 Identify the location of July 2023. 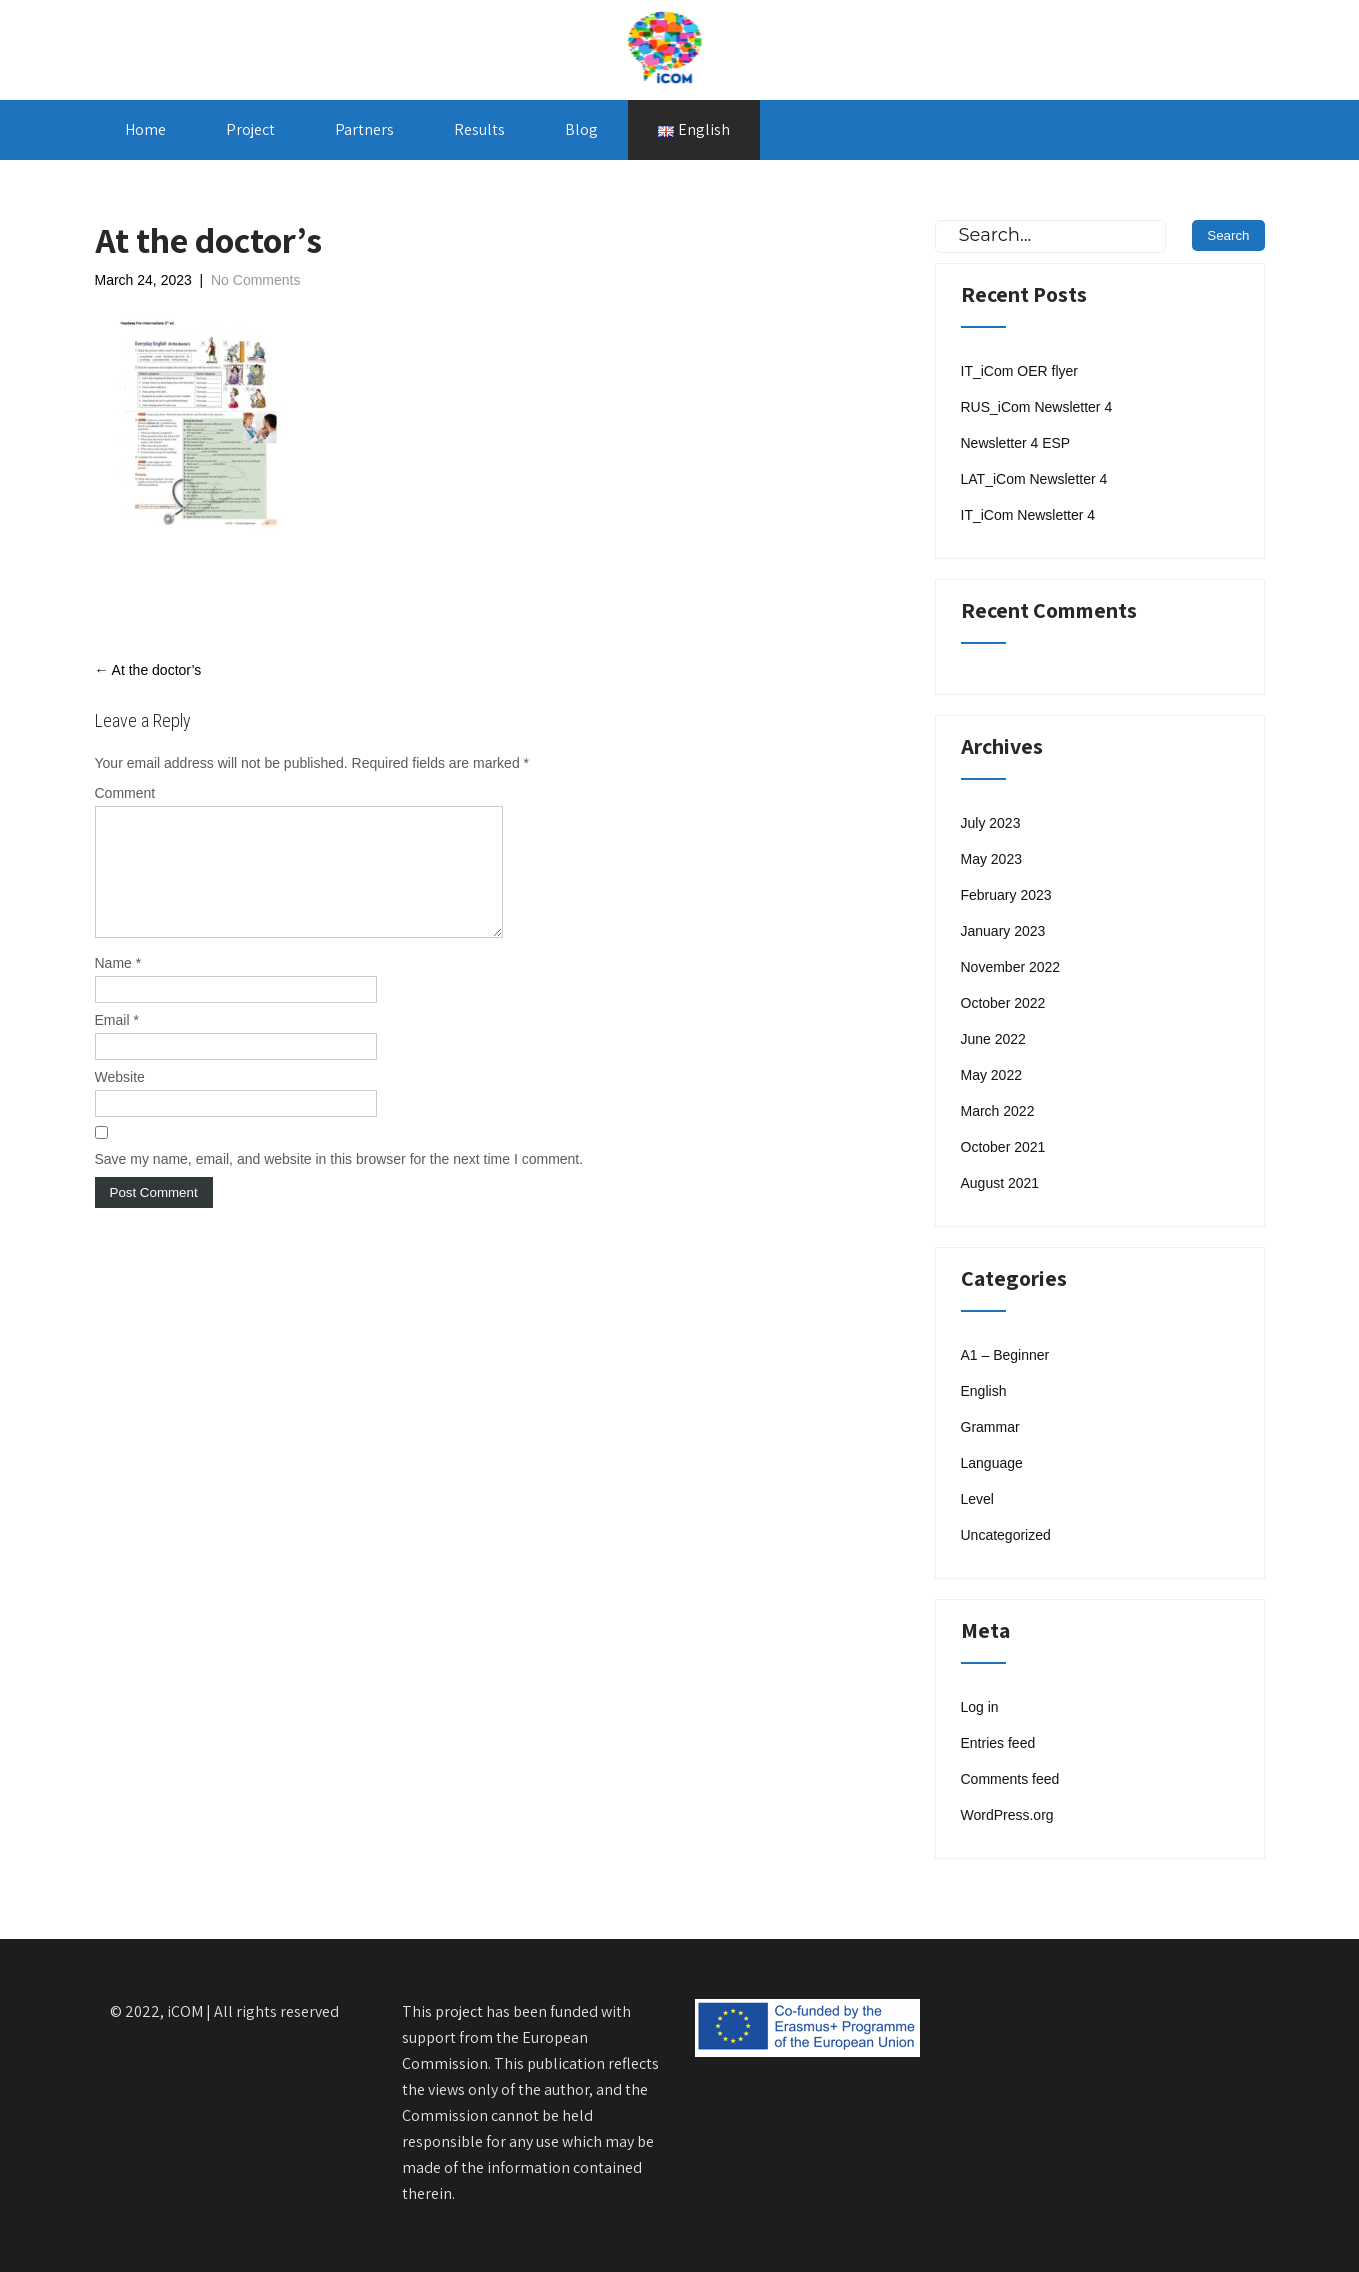
(991, 823).